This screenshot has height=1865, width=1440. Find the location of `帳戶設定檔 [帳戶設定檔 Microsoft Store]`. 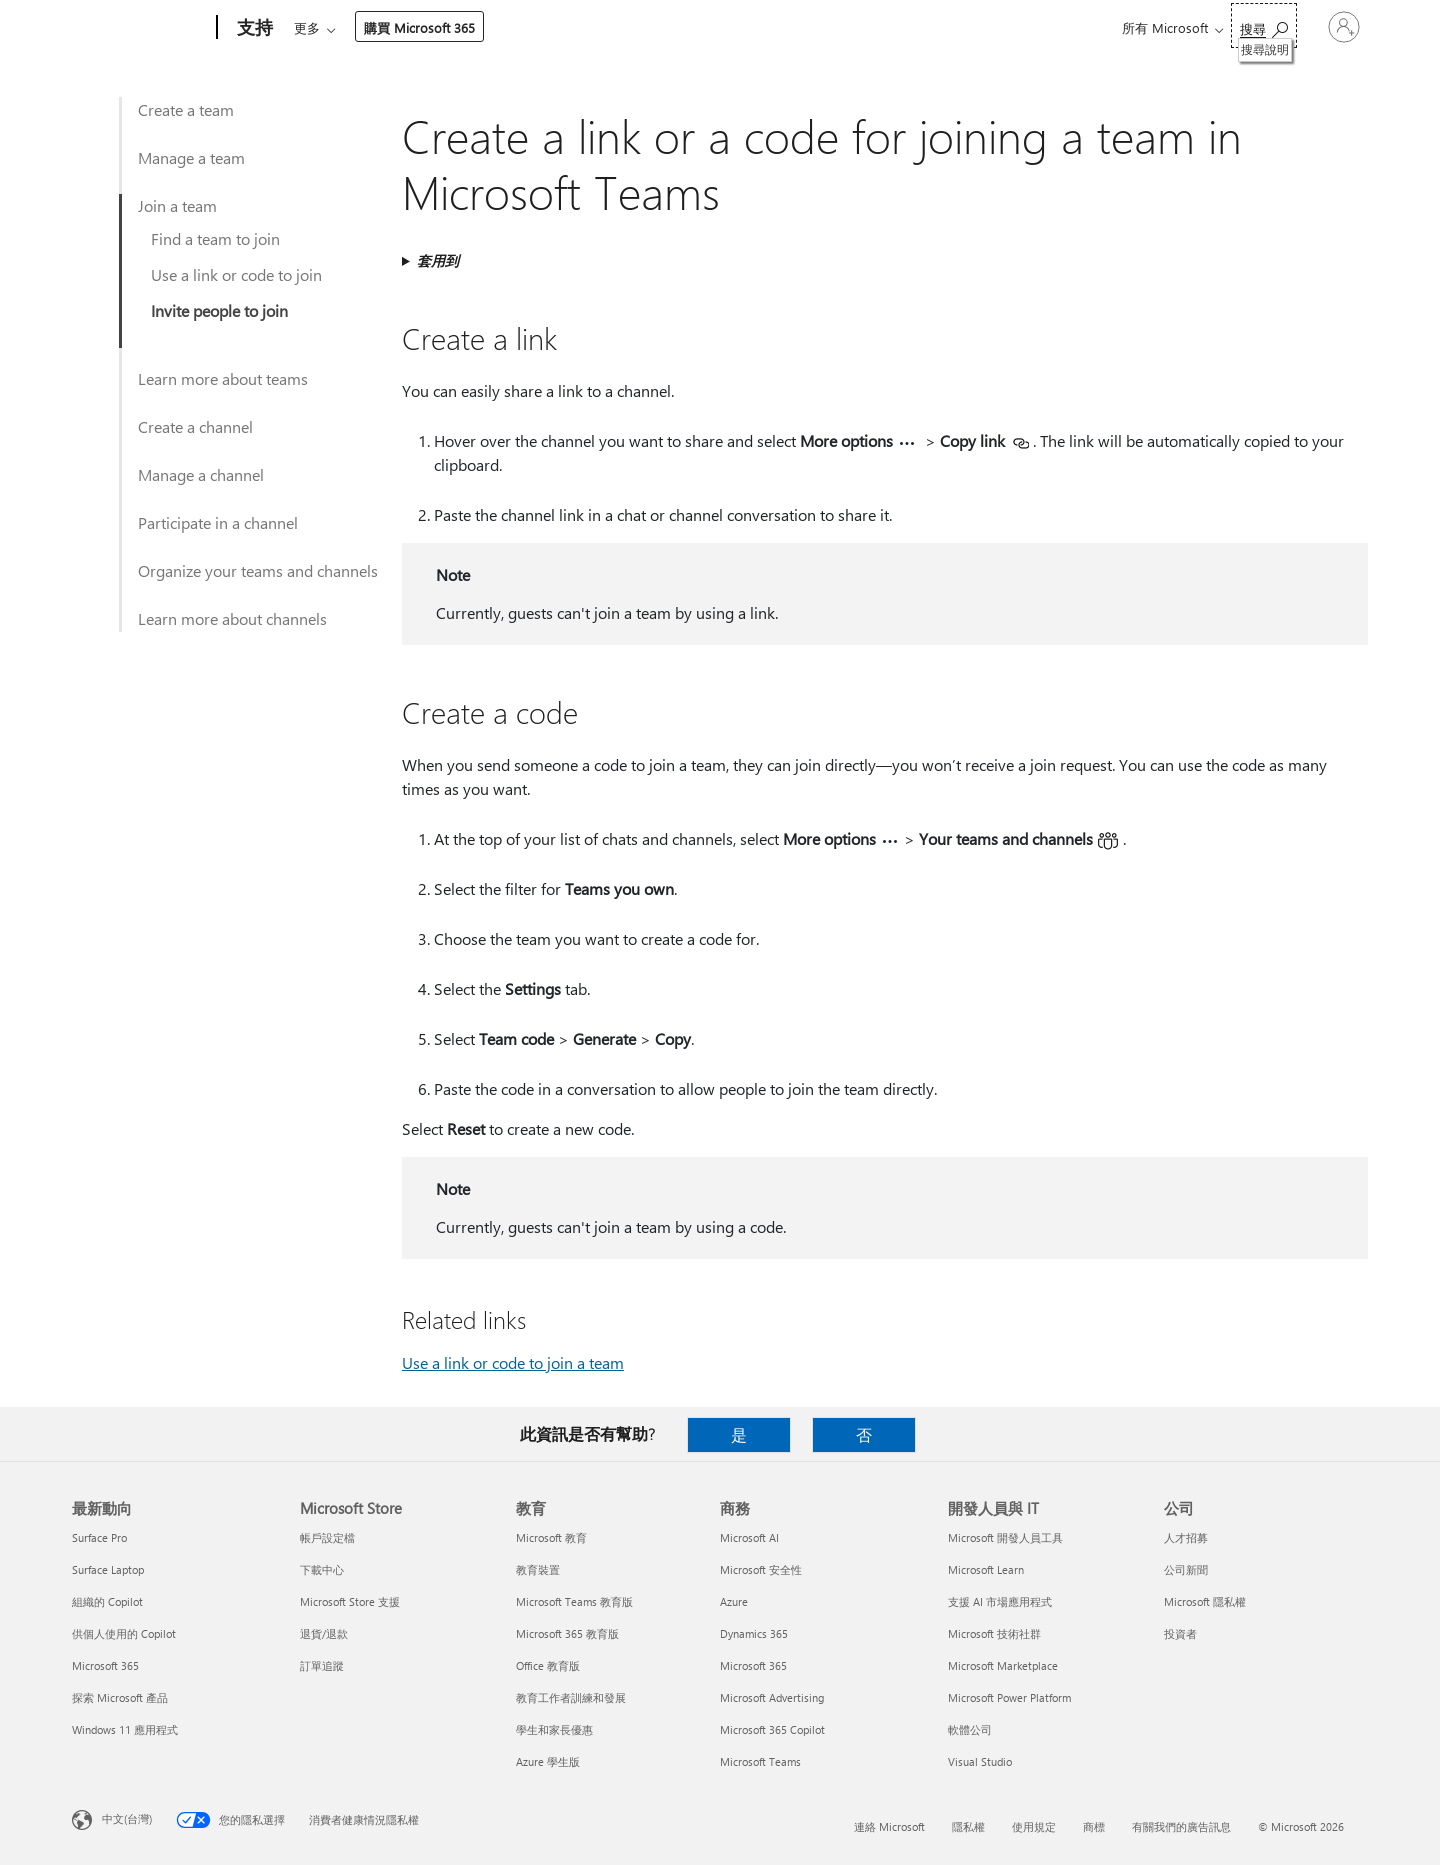

帳戶設定檔 [帳戶設定檔 Microsoft Store] is located at coordinates (327, 1537).